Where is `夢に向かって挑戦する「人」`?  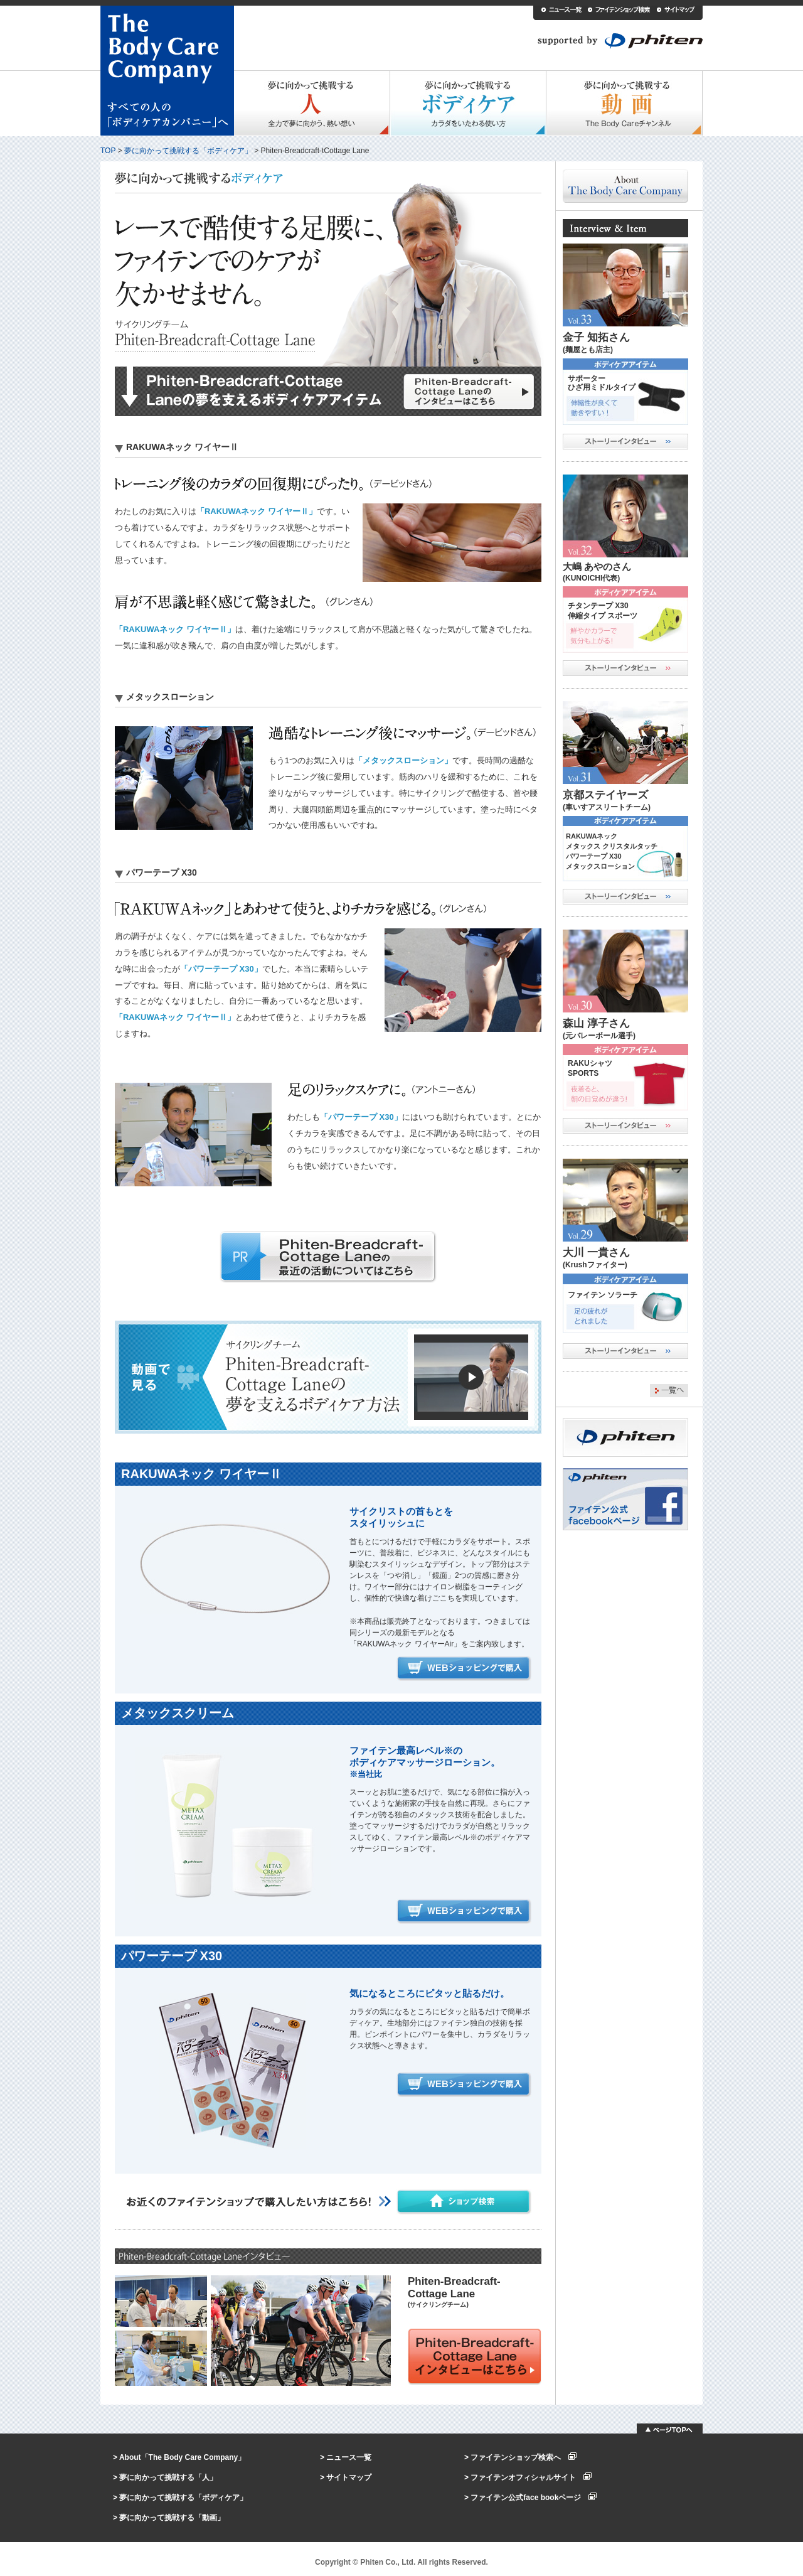
夢に向かって挑戦する「人」 is located at coordinates (168, 2477).